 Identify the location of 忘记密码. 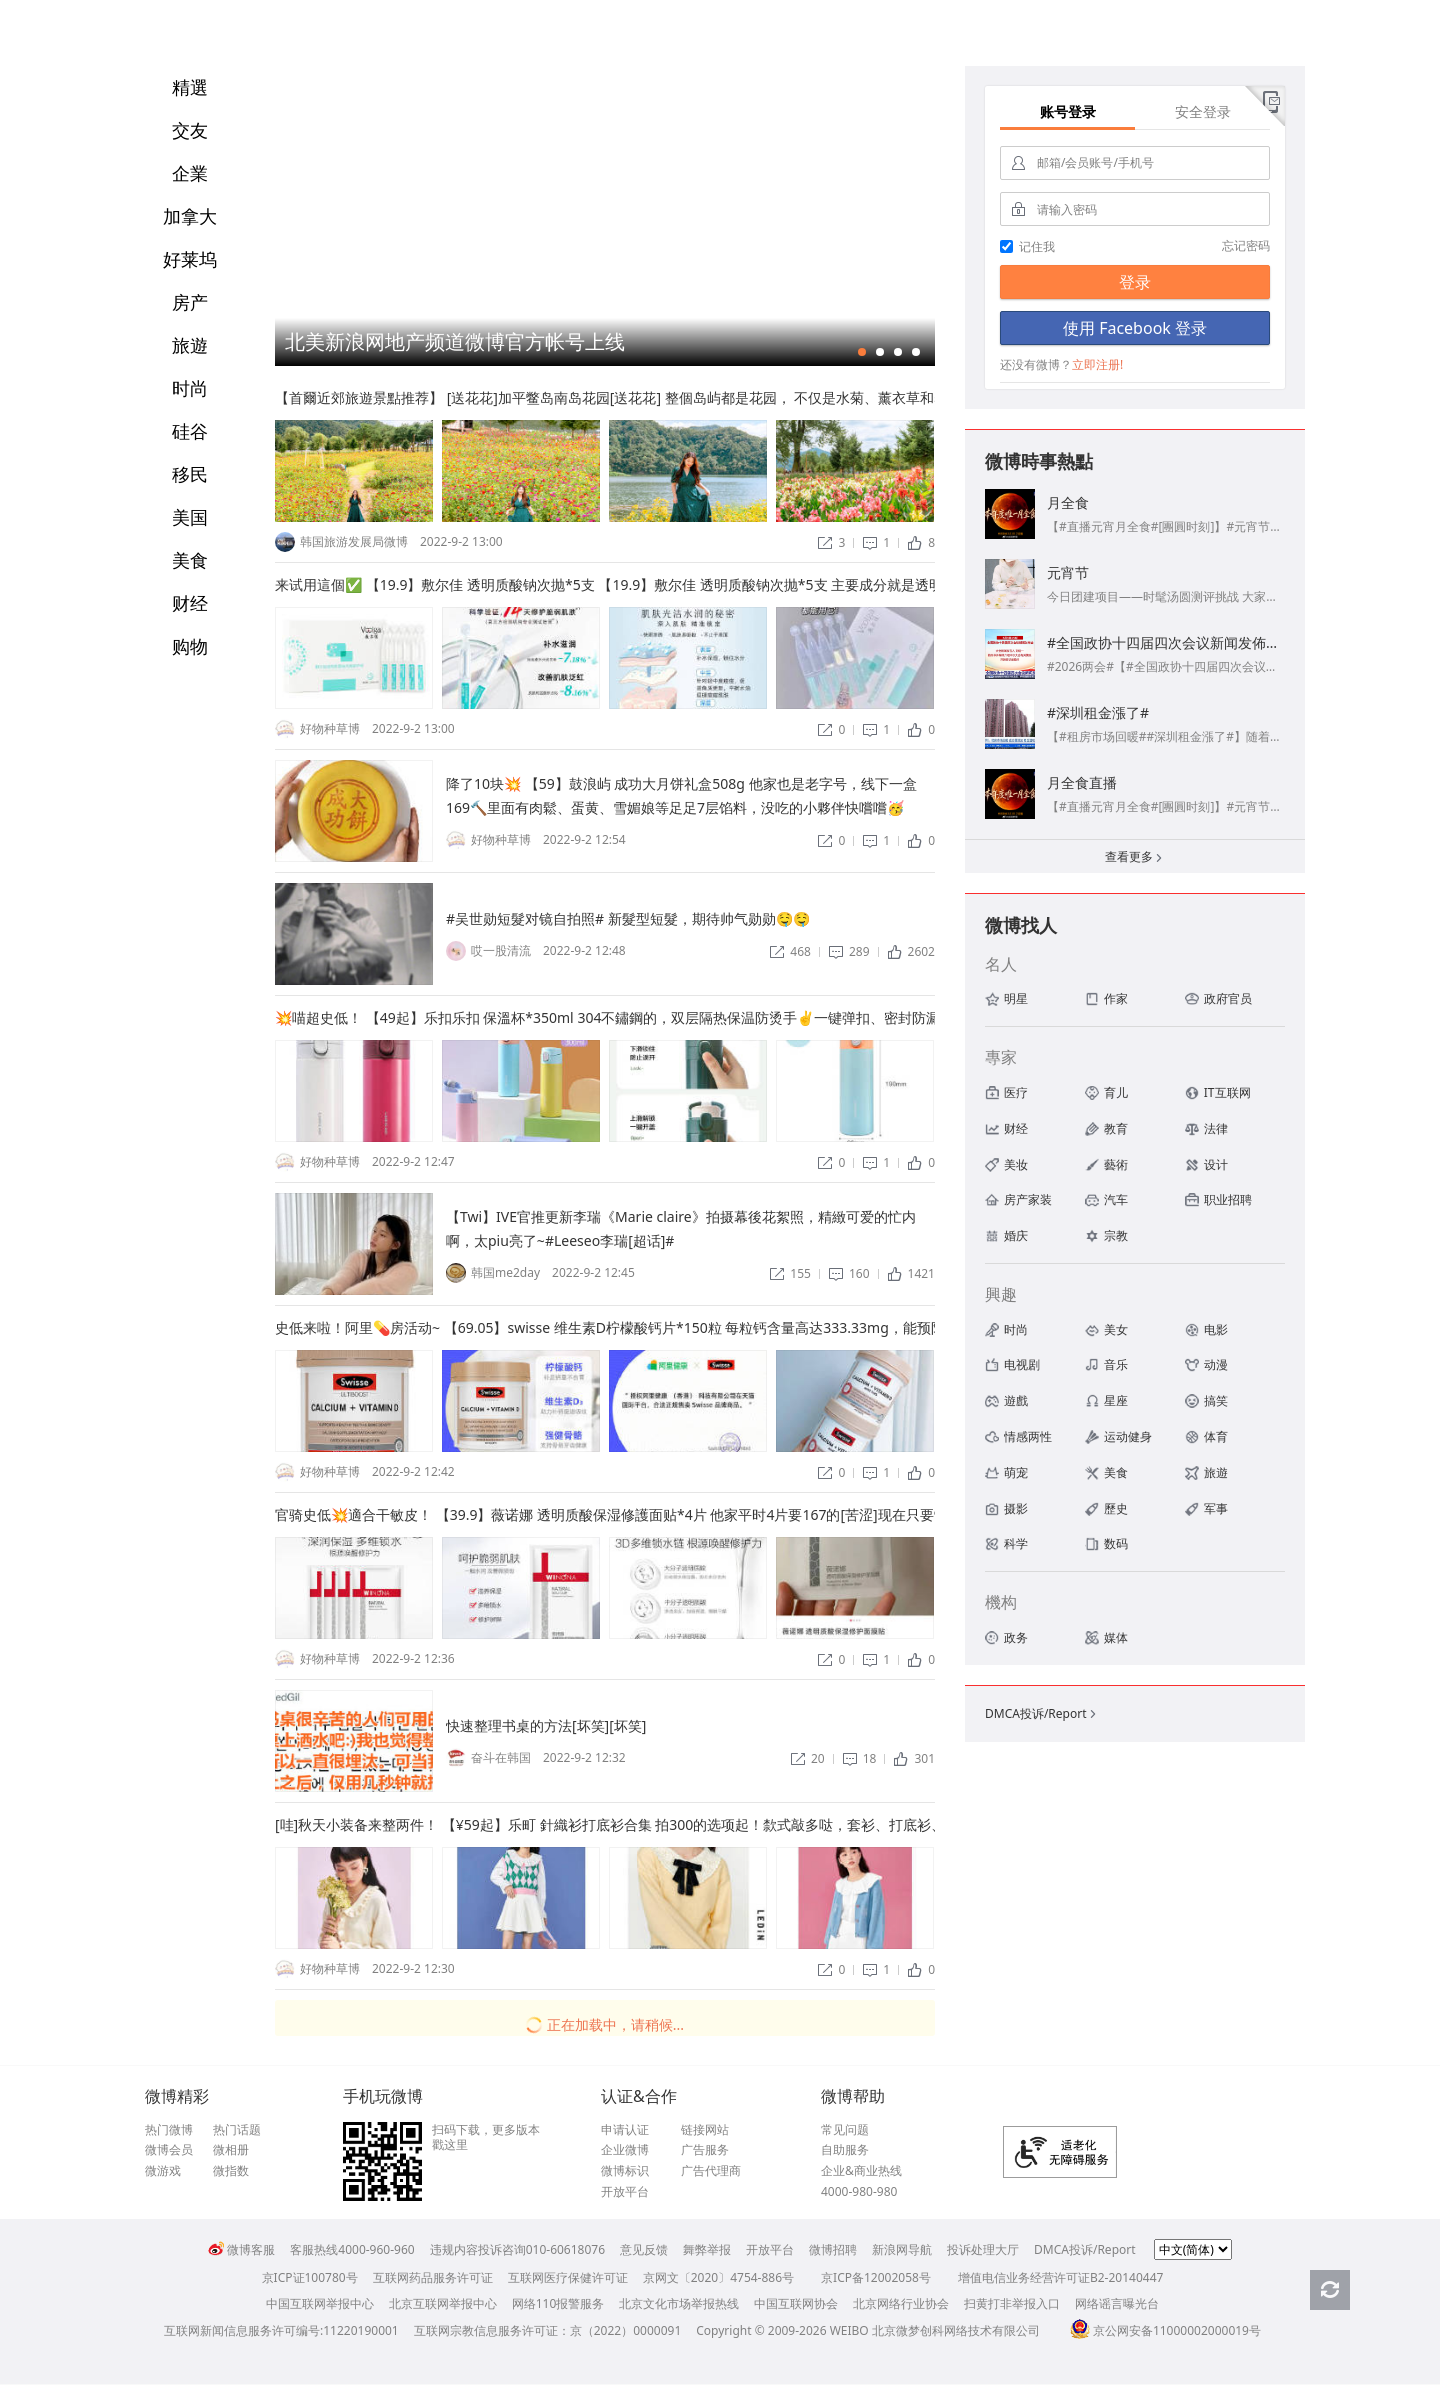
(1246, 245).